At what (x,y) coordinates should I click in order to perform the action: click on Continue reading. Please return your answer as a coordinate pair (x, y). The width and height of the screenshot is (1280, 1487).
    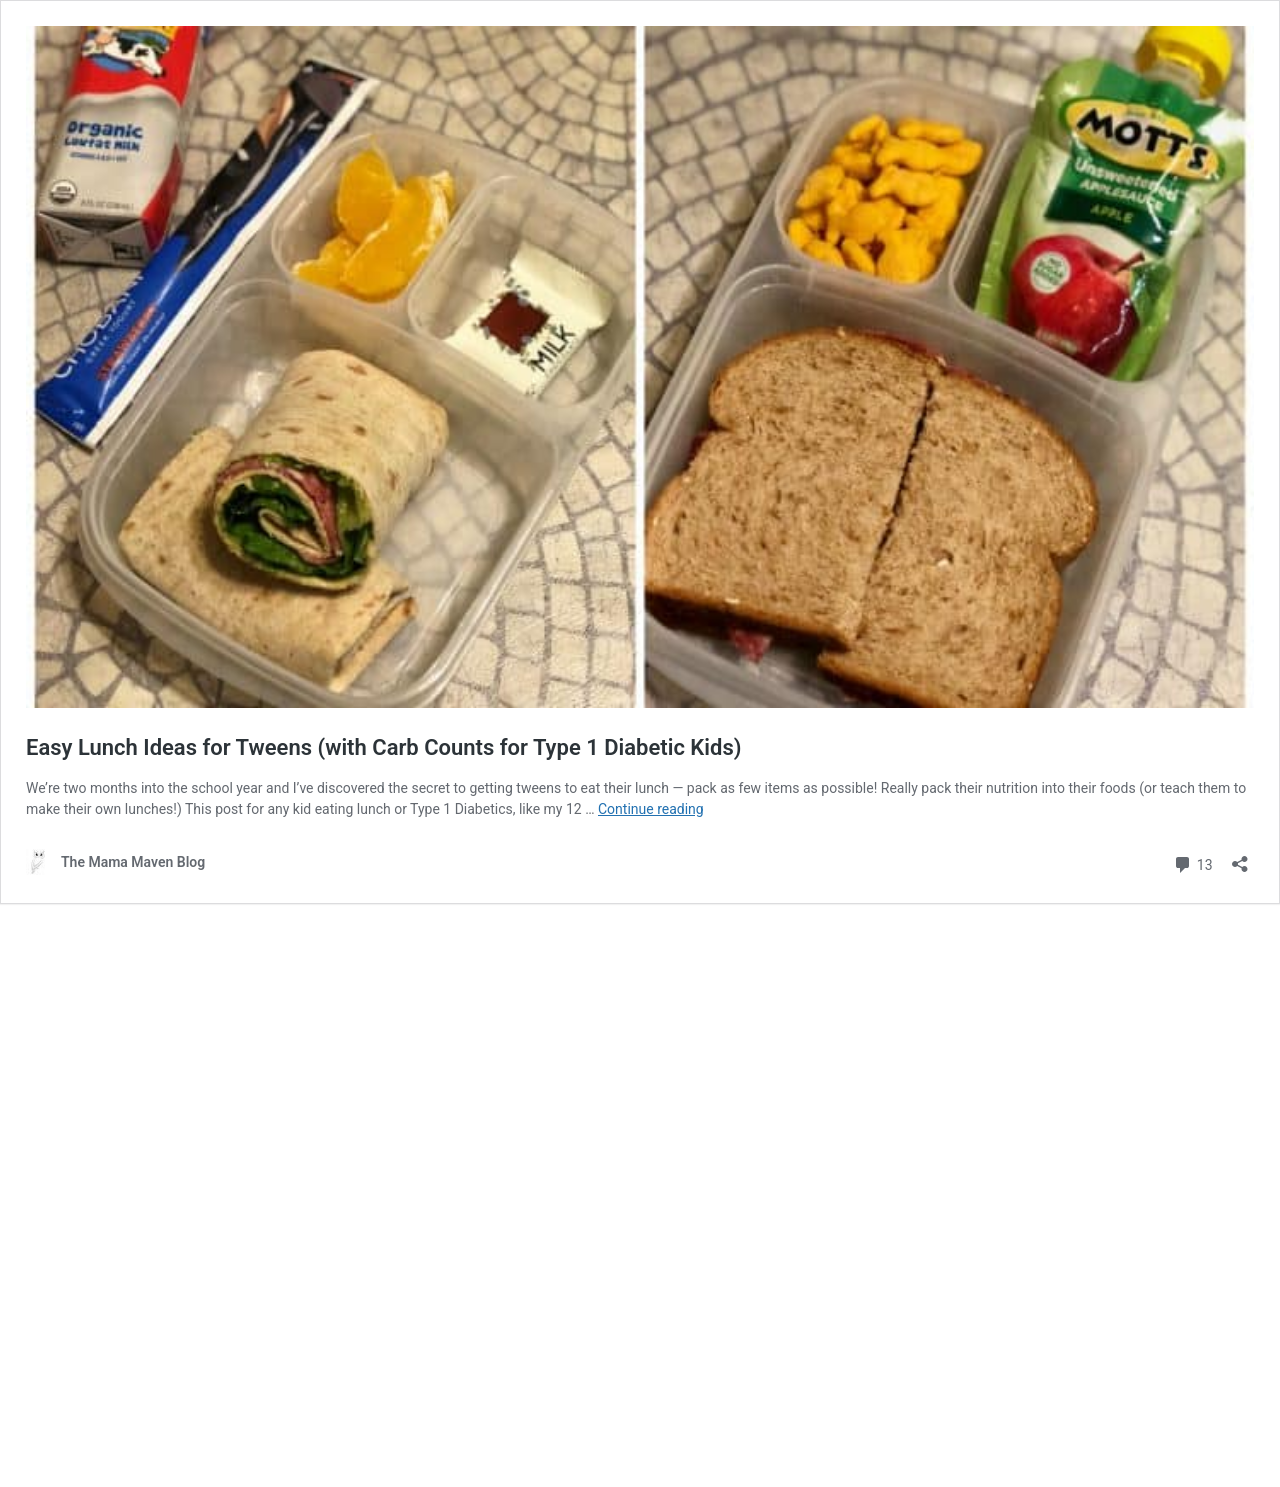
    Looking at the image, I should click on (651, 809).